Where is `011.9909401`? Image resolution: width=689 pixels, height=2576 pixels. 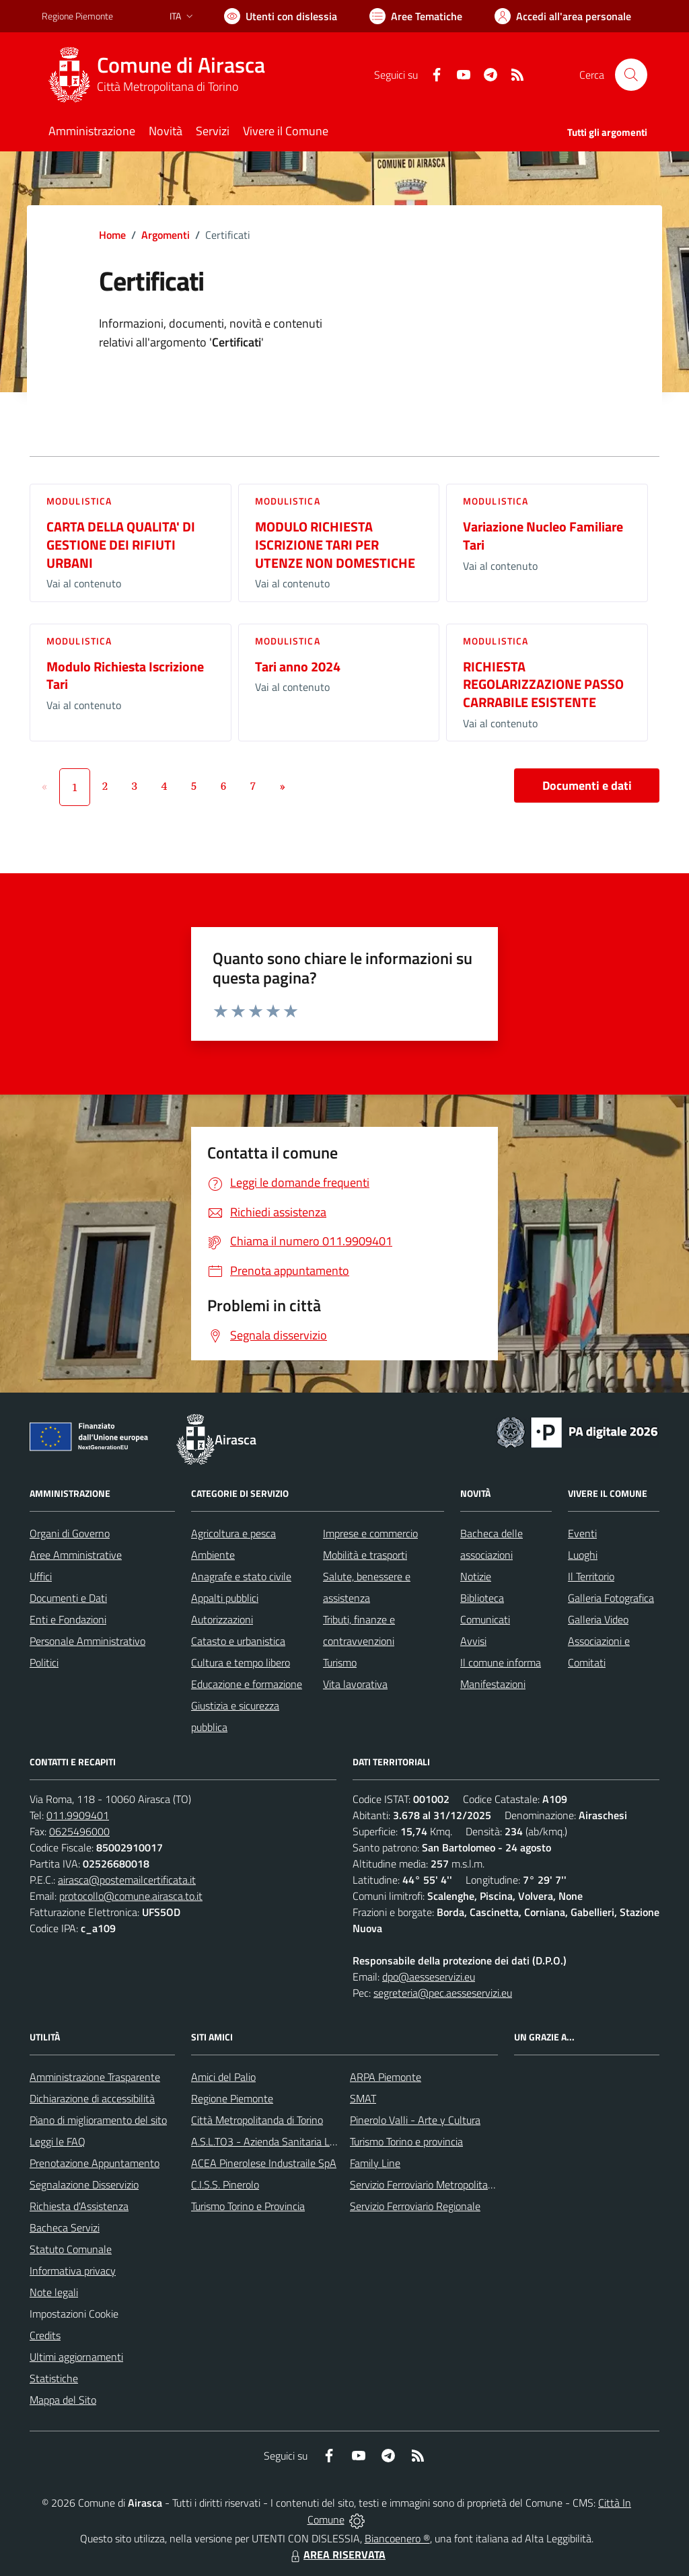
011.9909401 is located at coordinates (77, 1815).